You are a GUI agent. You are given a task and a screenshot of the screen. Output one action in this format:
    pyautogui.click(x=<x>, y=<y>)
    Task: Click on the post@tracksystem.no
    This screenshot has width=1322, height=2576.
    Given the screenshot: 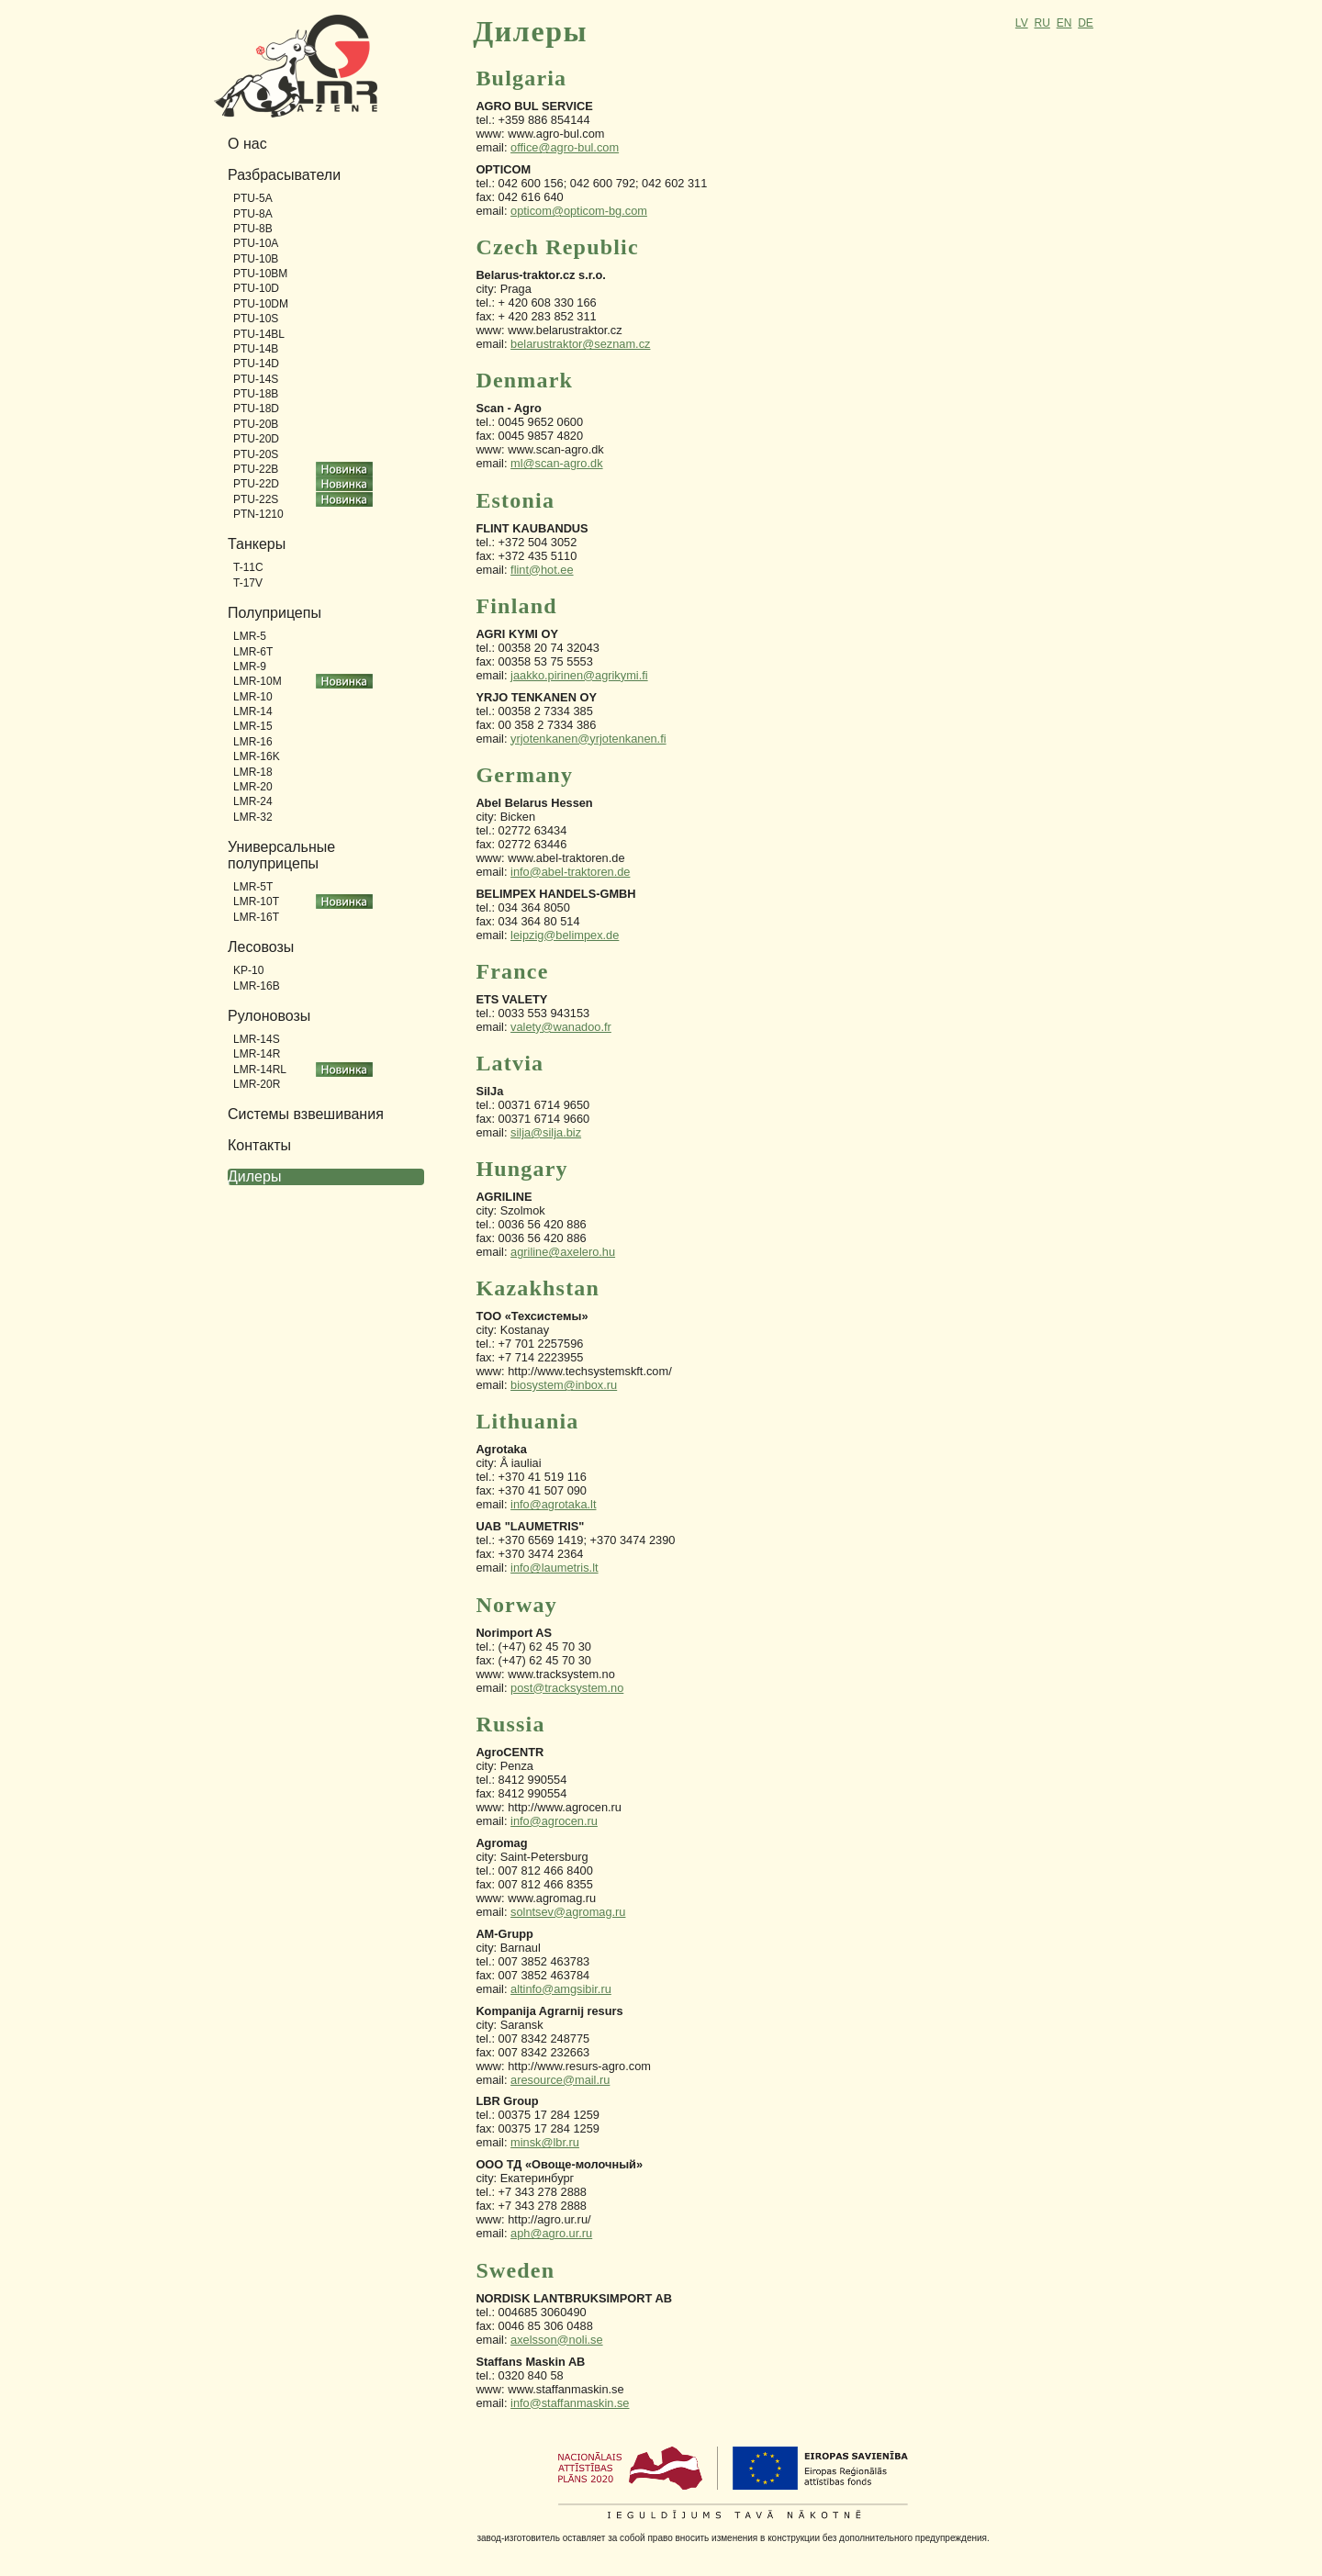 What is the action you would take?
    pyautogui.click(x=566, y=1688)
    